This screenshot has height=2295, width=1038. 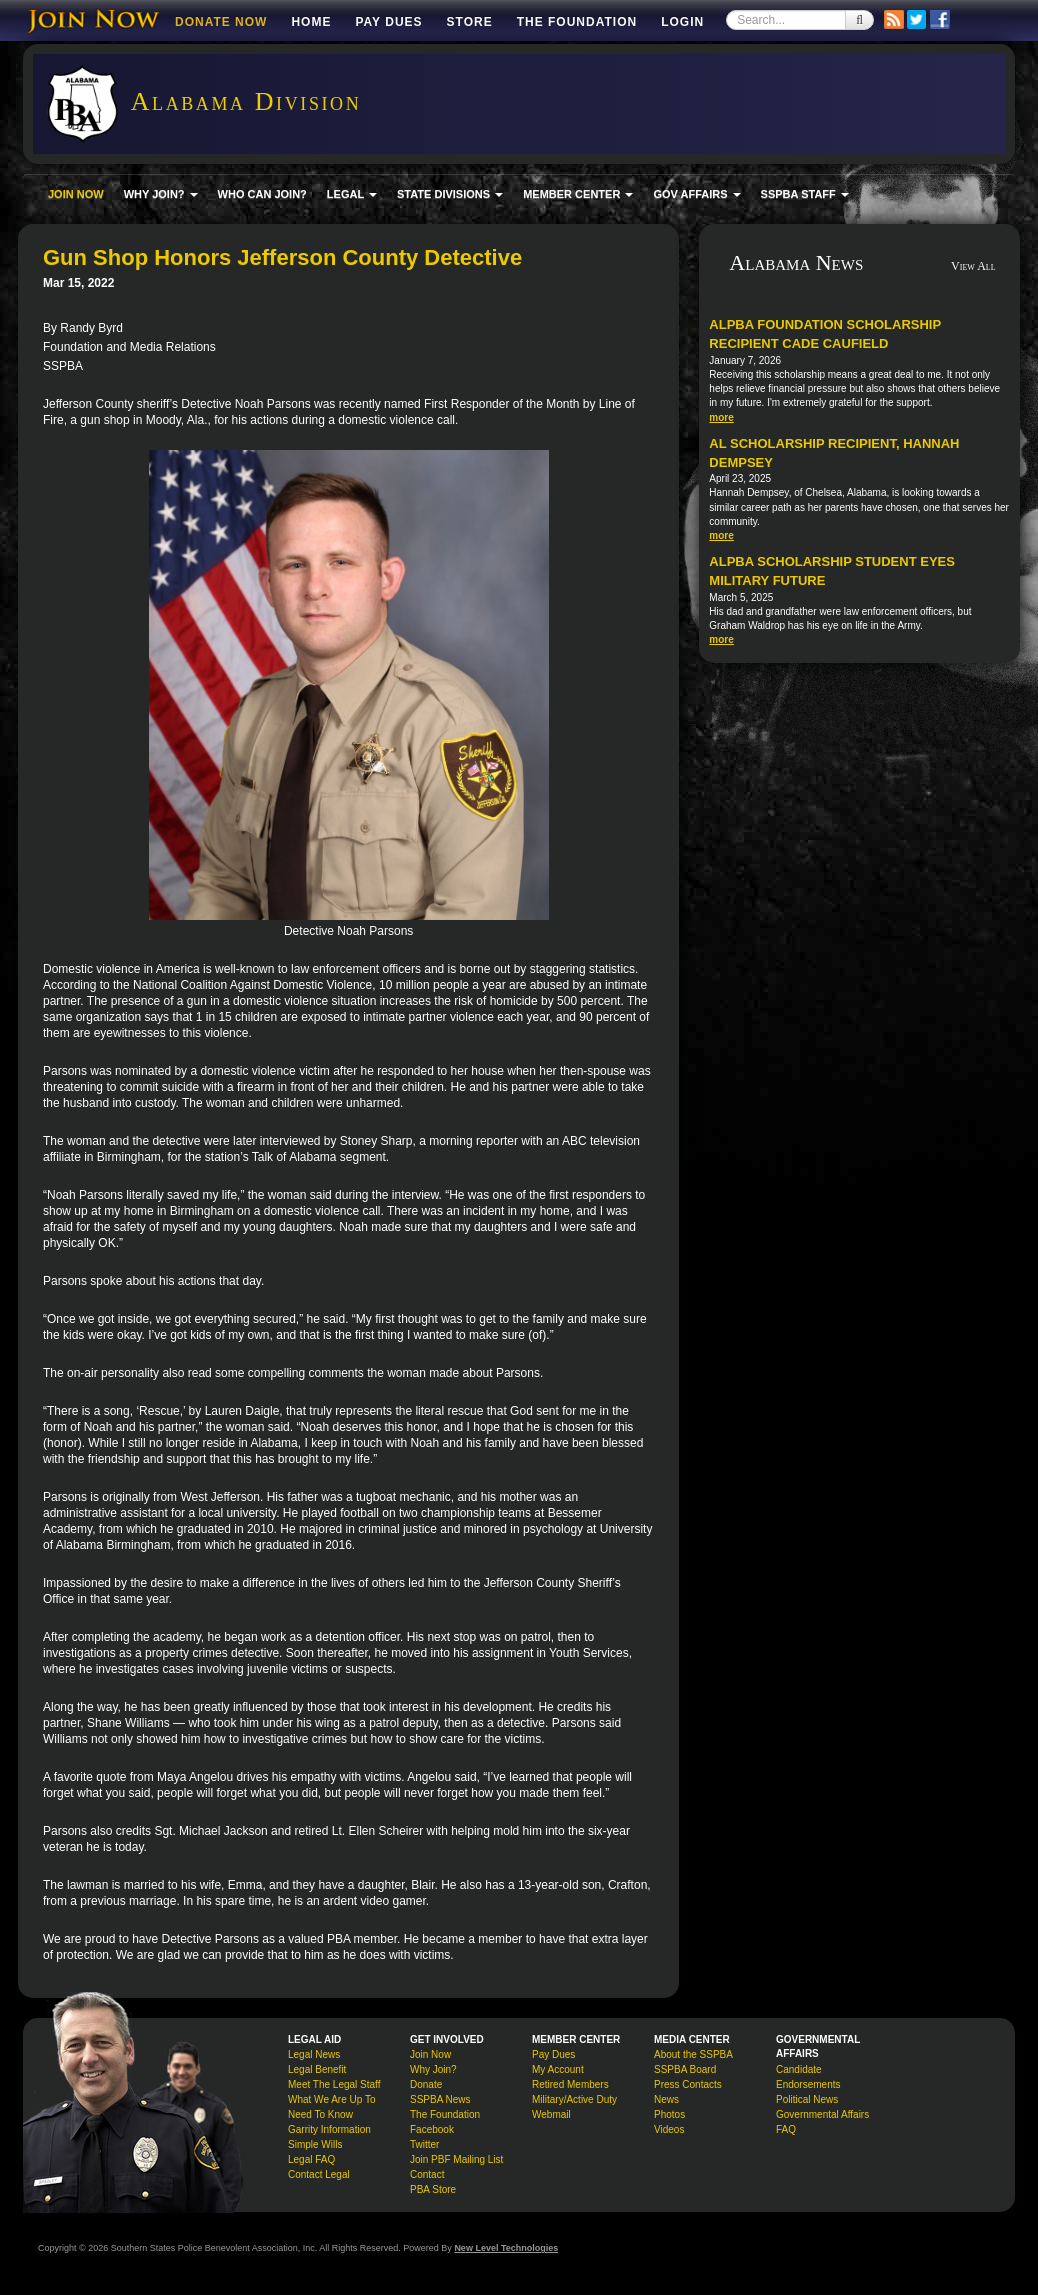 What do you see at coordinates (685, 2069) in the screenshot?
I see `SSPBA Board` at bounding box center [685, 2069].